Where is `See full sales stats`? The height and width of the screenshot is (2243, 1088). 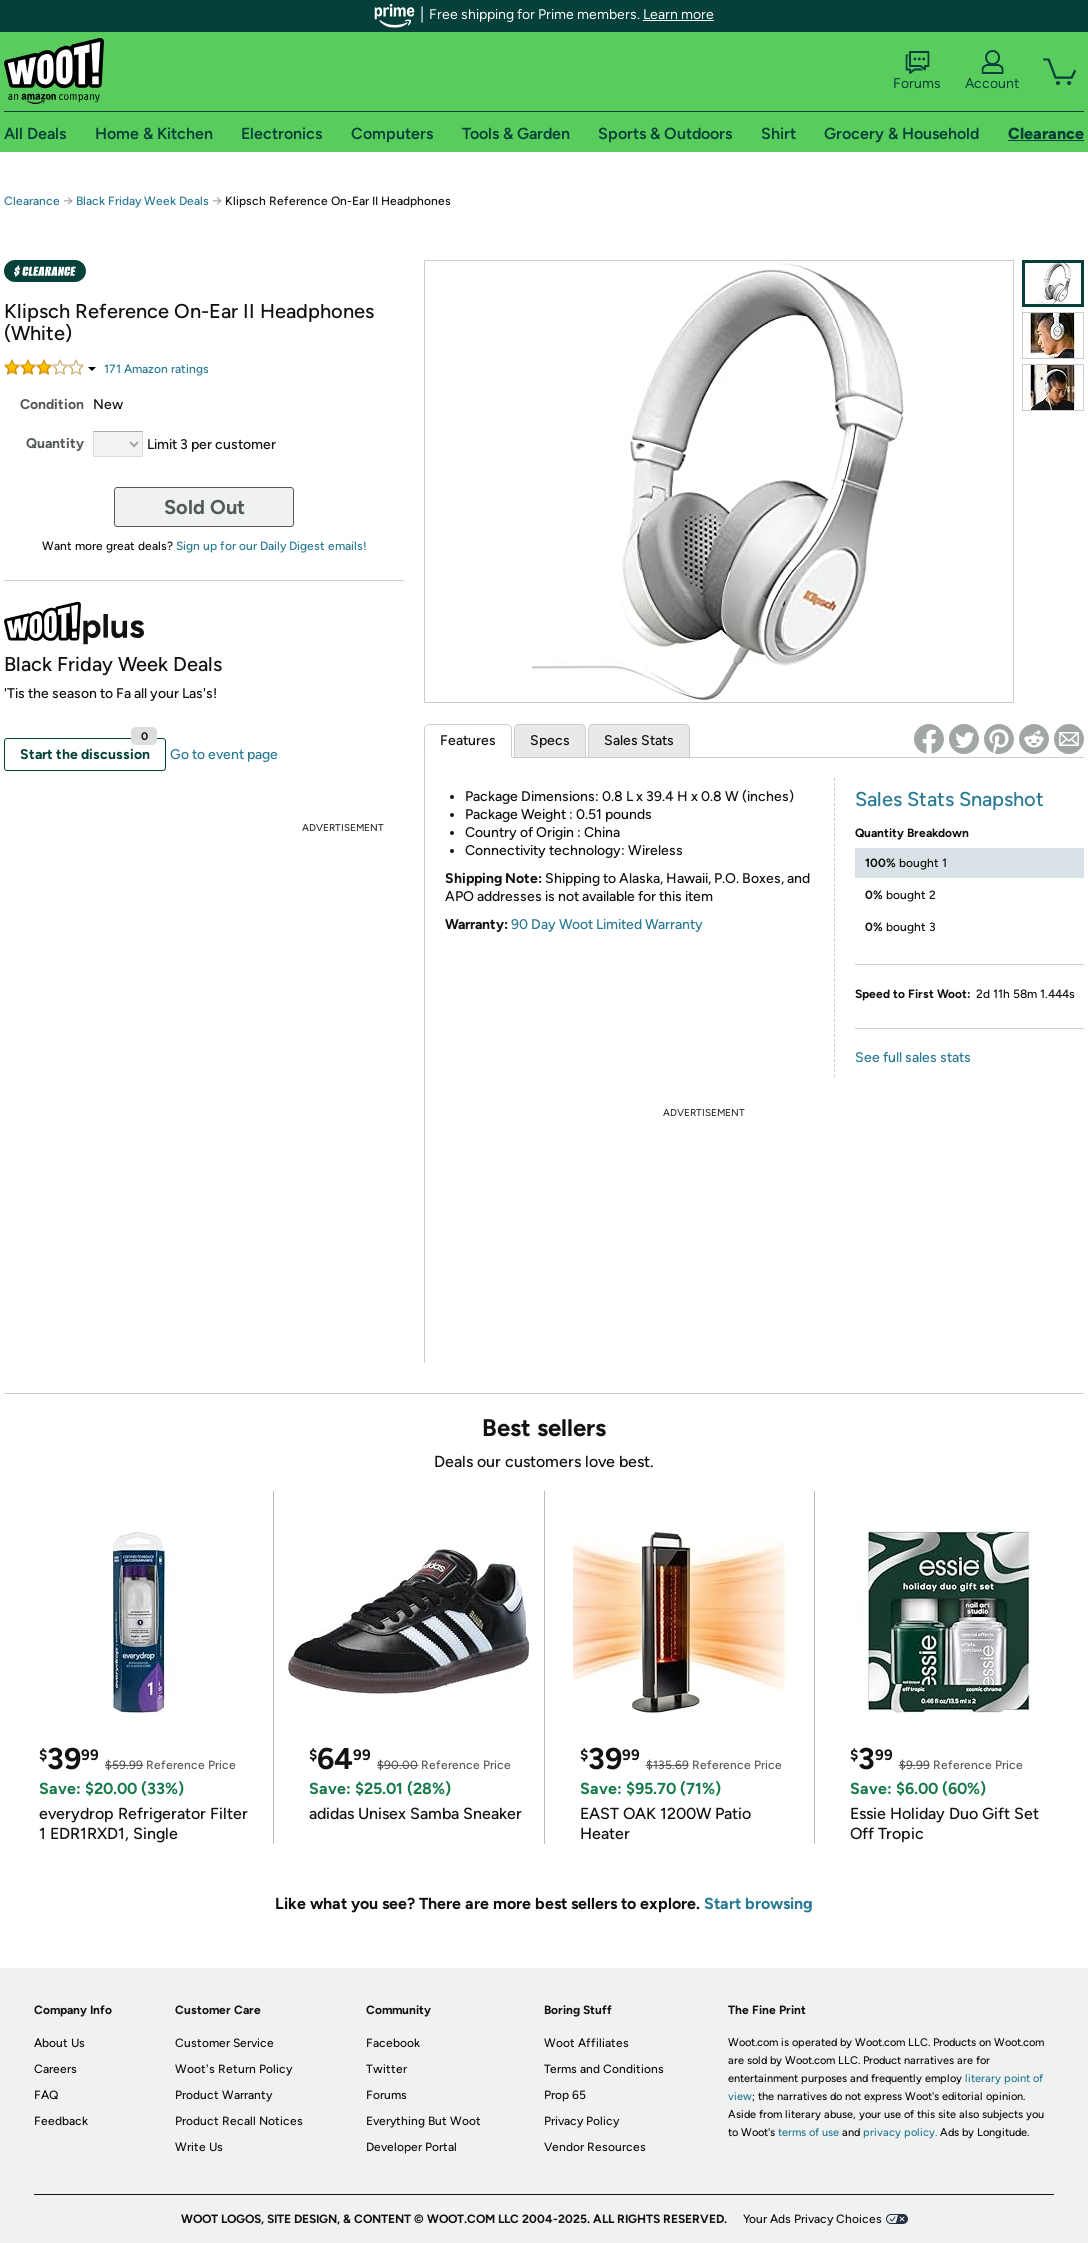 See full sales stats is located at coordinates (913, 1057).